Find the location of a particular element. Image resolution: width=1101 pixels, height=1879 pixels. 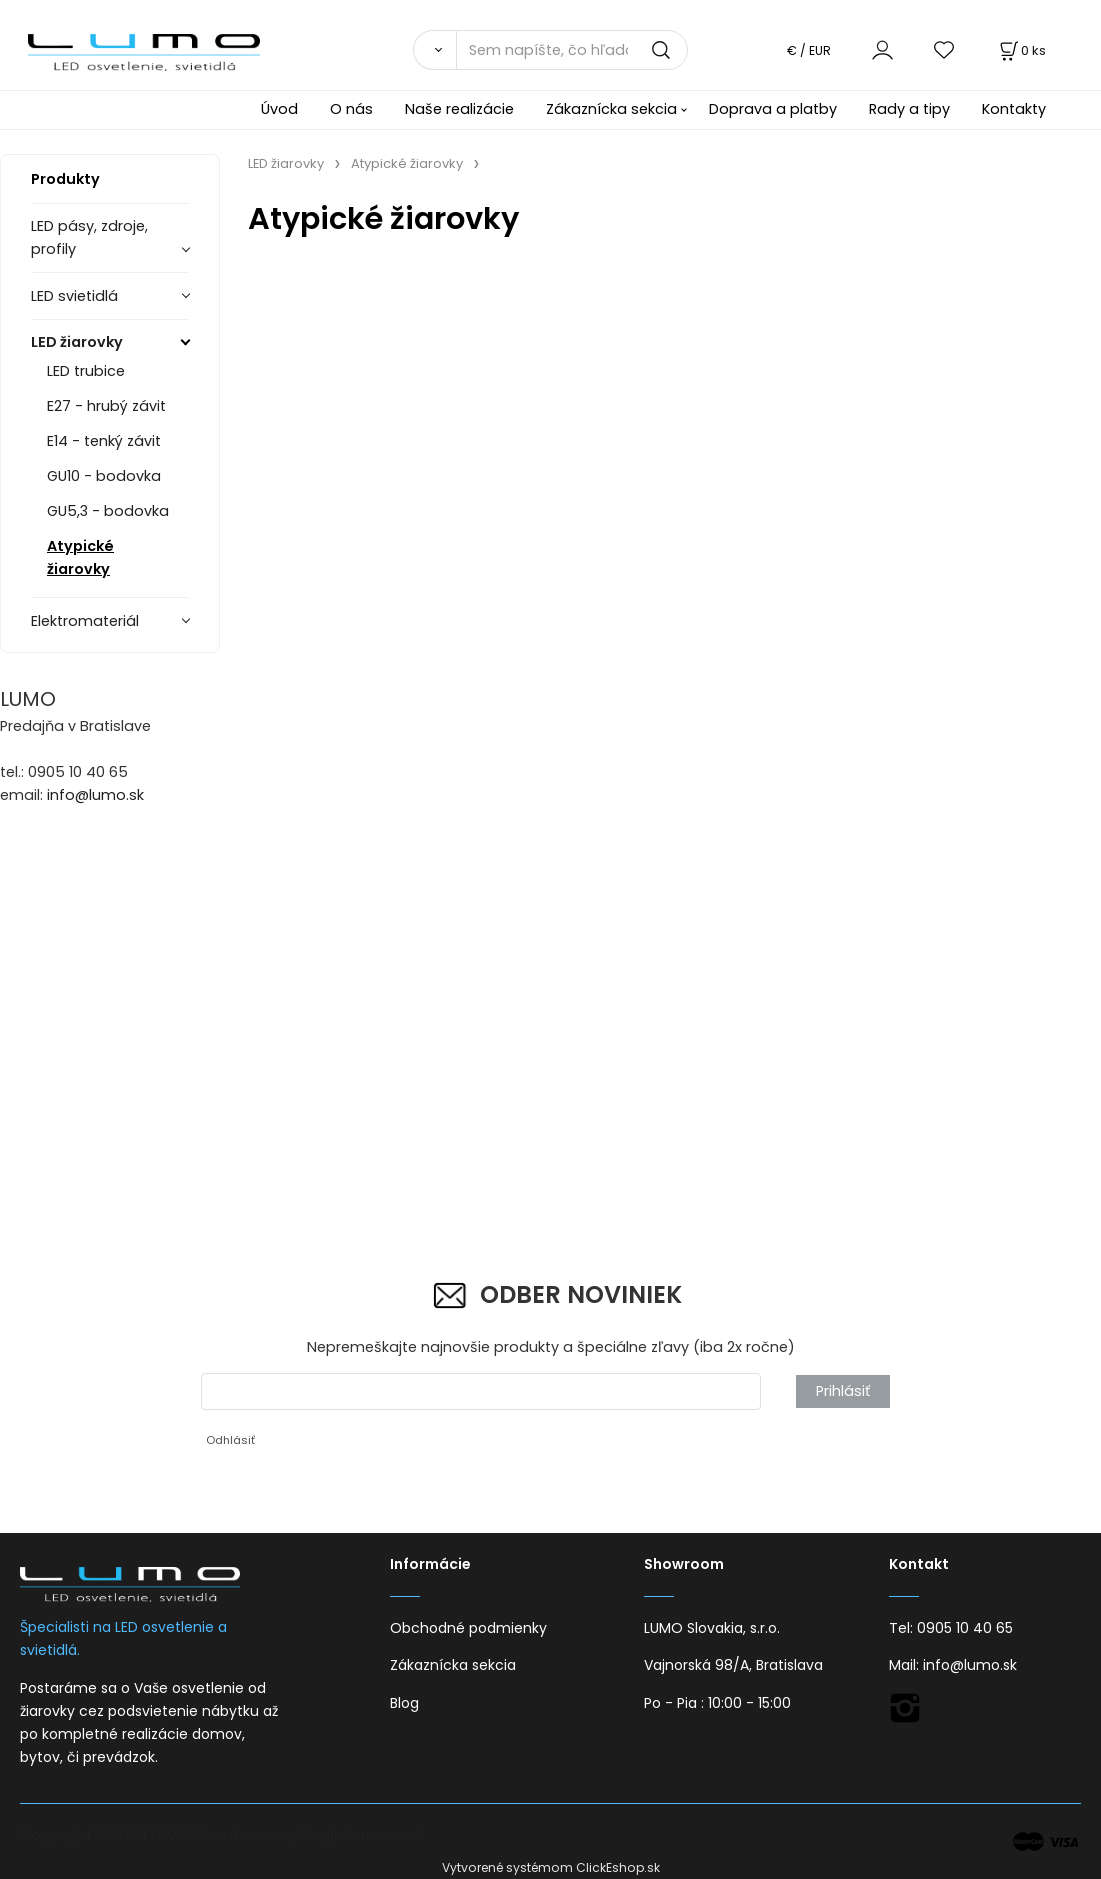

GU5,3 - bodovka is located at coordinates (108, 511).